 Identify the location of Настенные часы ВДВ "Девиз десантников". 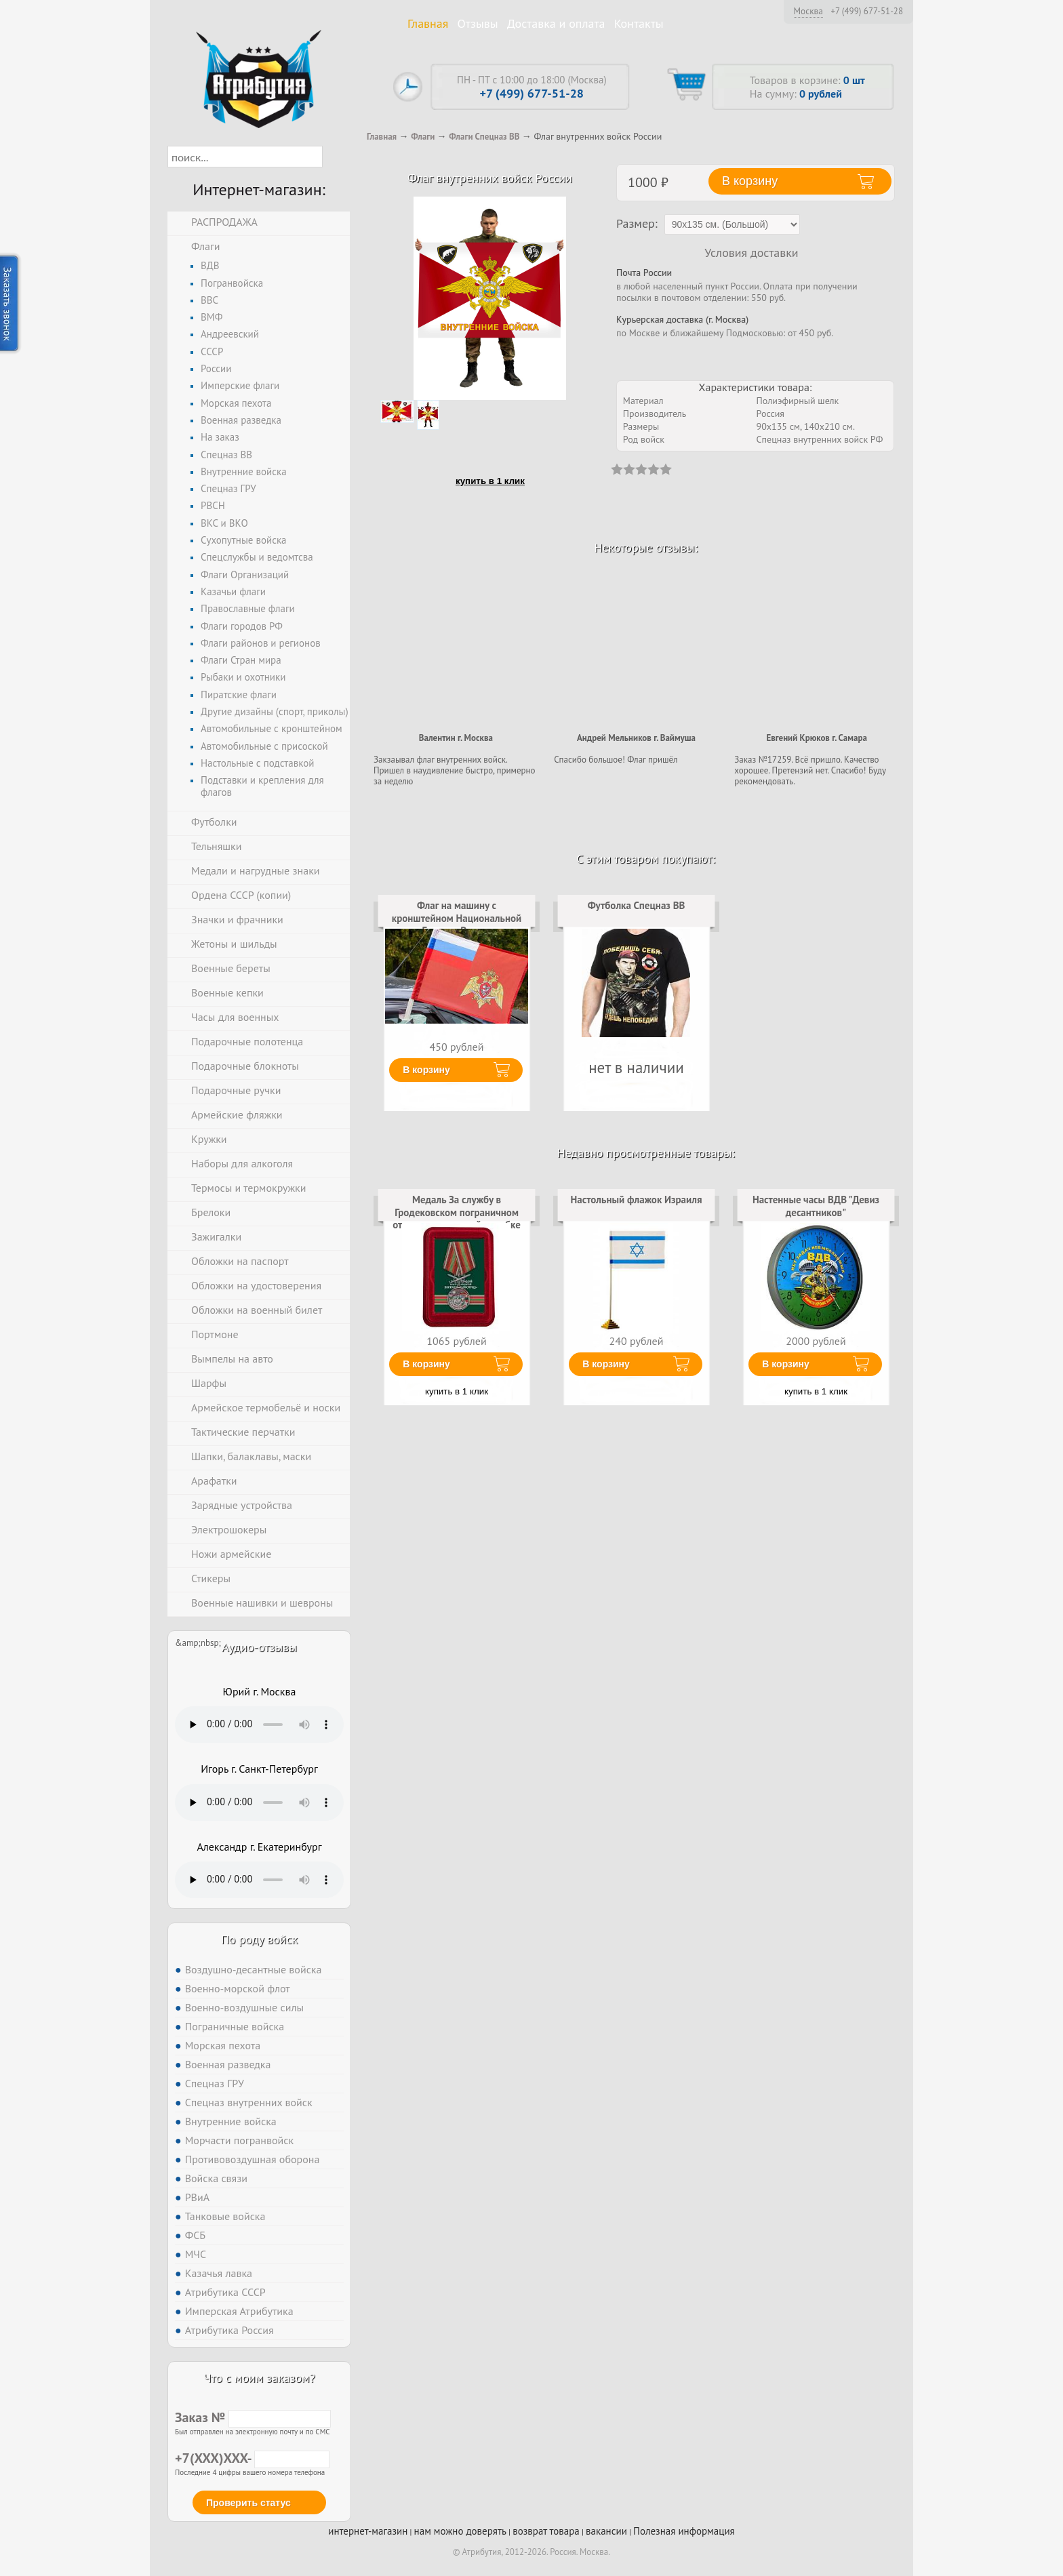
(816, 1205).